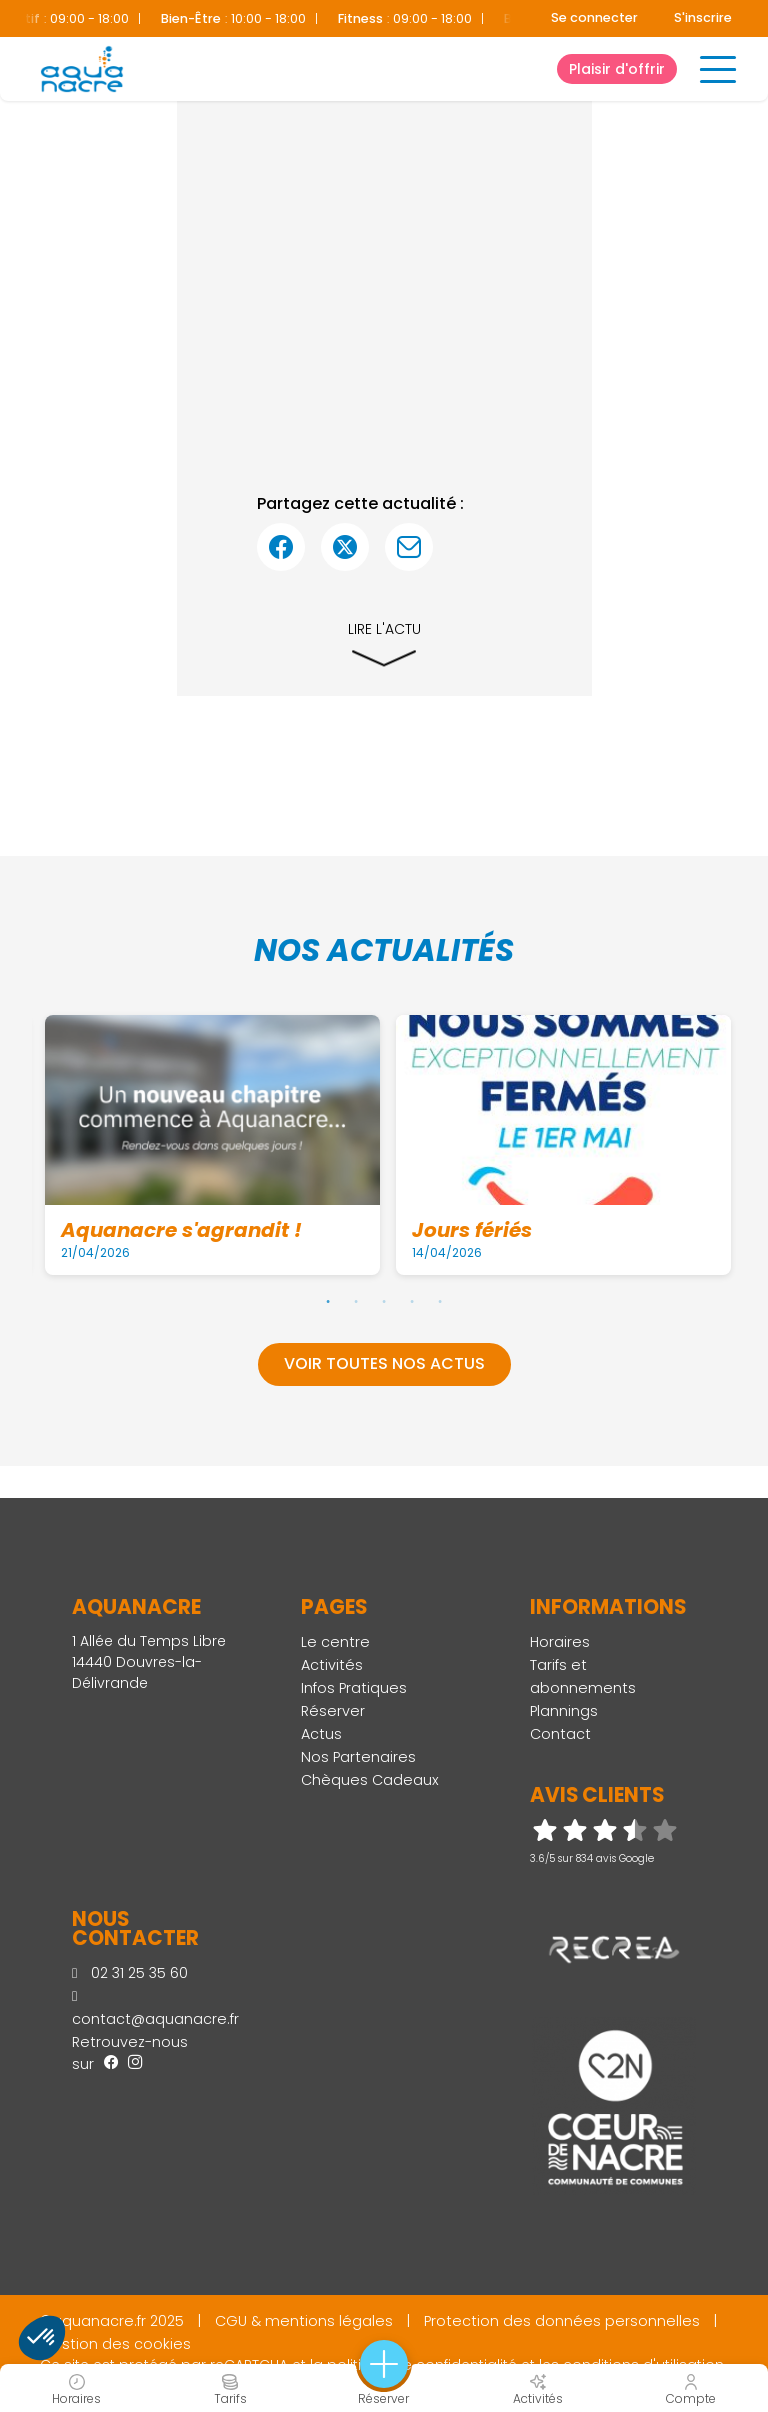  Describe the element at coordinates (560, 1642) in the screenshot. I see `Horaires` at that location.